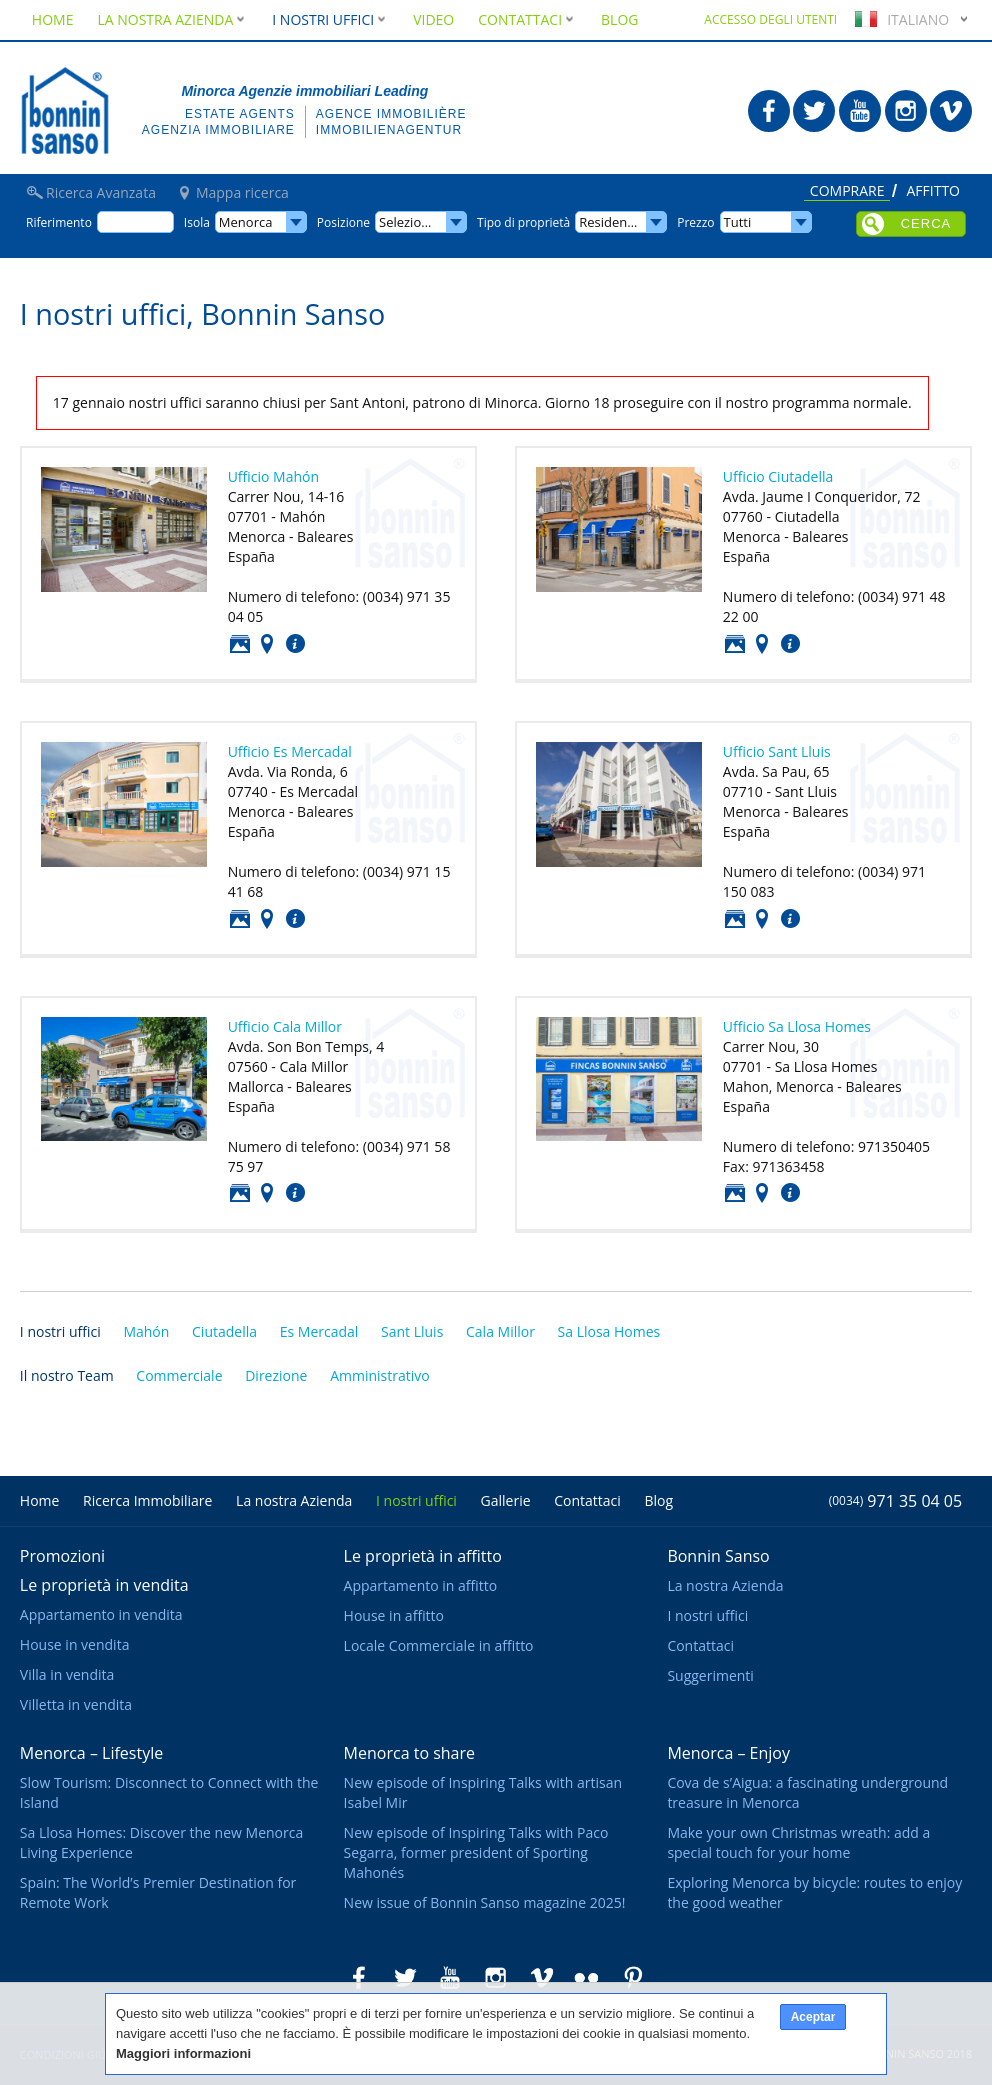  What do you see at coordinates (273, 476) in the screenshot?
I see `Ufficio Mahón` at bounding box center [273, 476].